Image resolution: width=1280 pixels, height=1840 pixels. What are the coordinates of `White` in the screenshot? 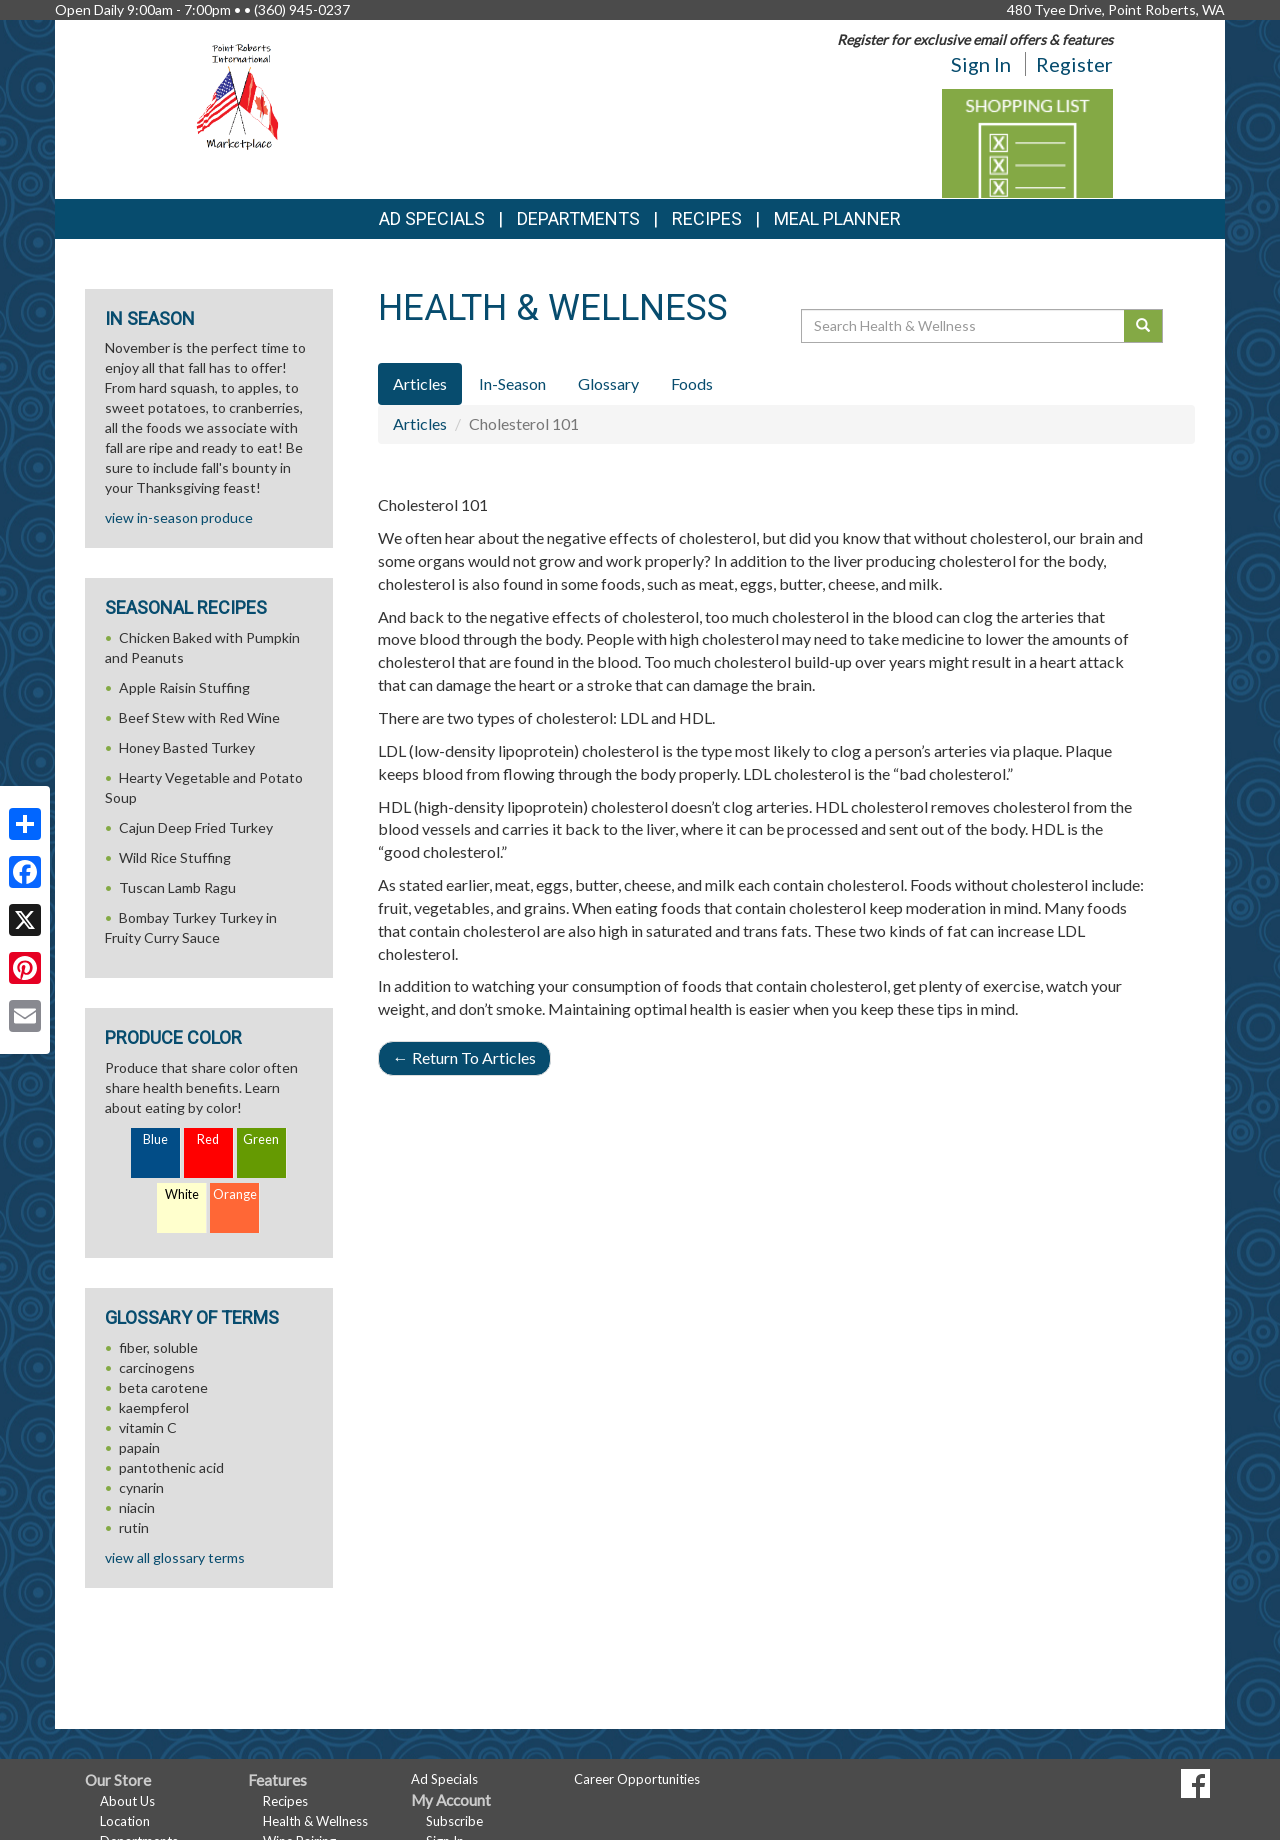 It's located at (182, 1194).